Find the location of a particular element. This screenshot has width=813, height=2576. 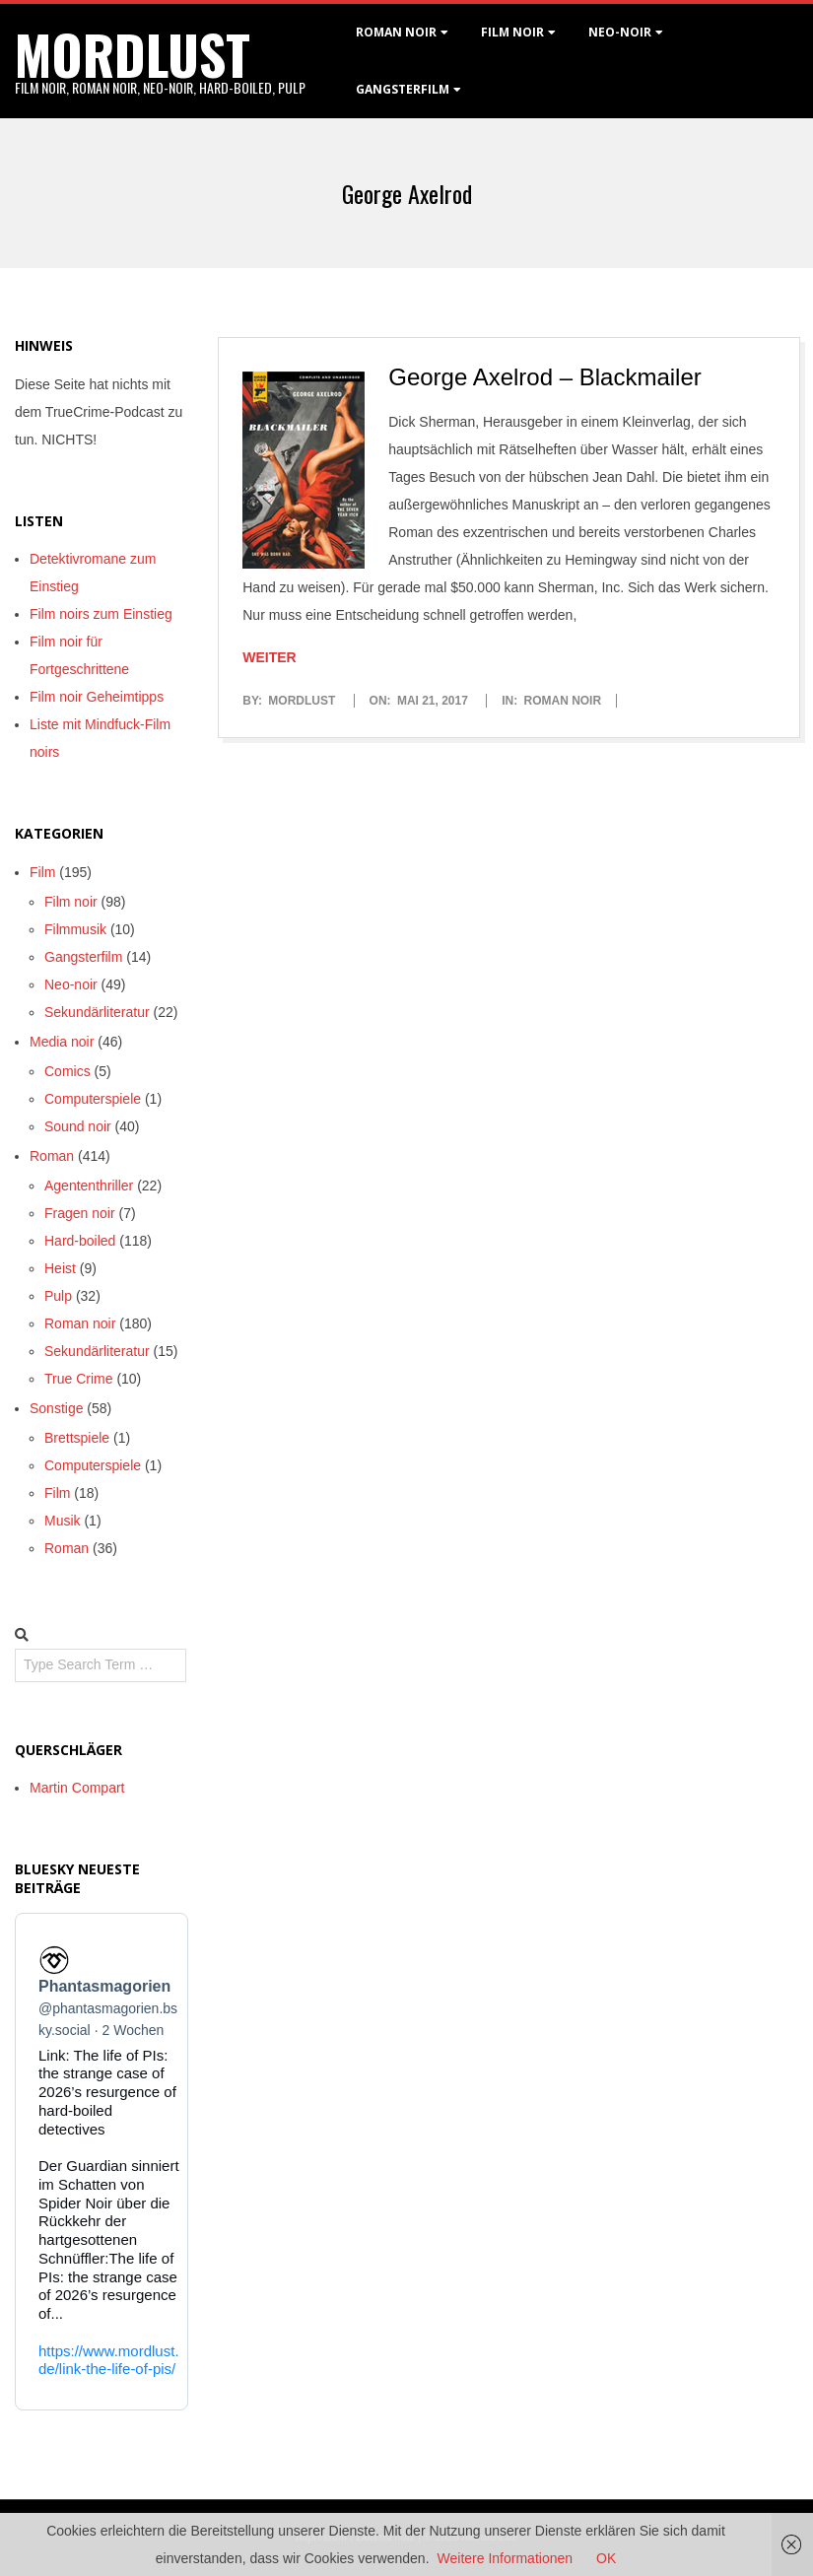

Weiter is located at coordinates (269, 657).